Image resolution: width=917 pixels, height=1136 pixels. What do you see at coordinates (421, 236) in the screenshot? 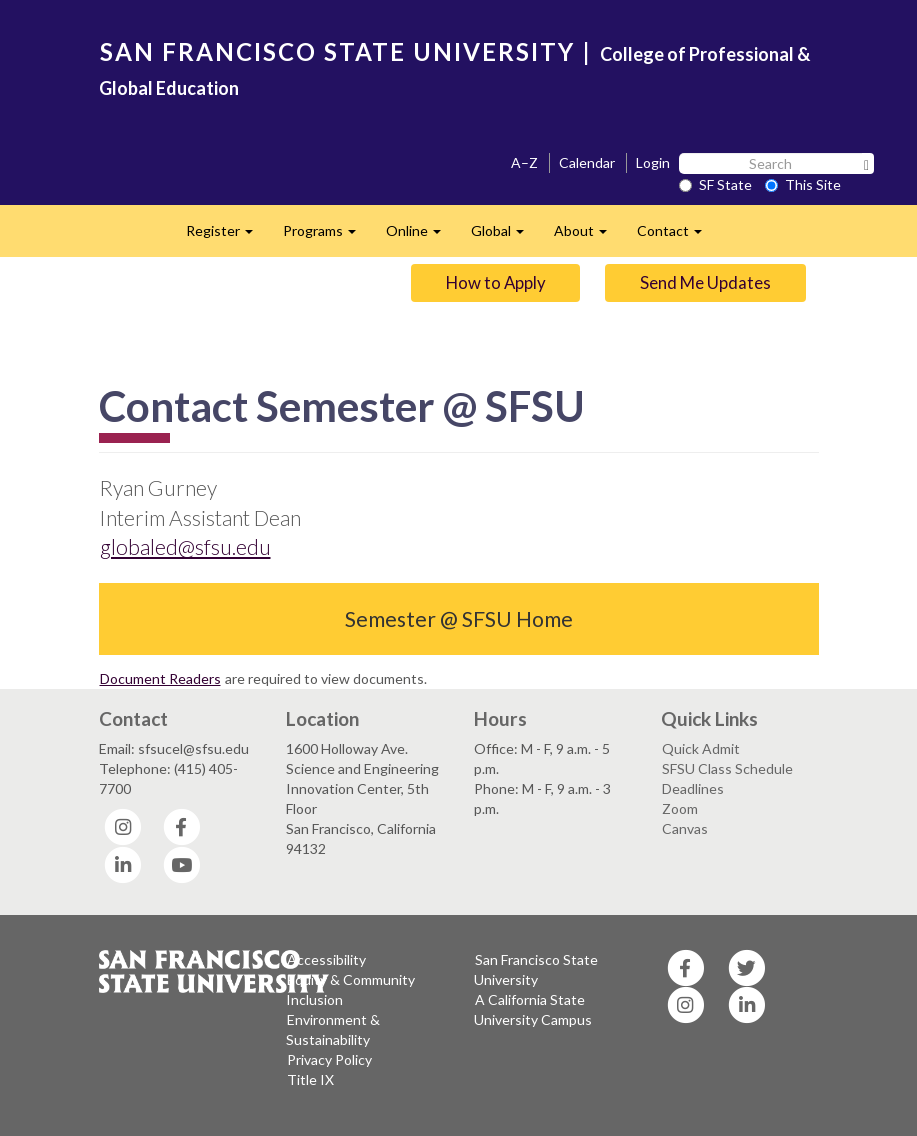
I see `Online` at bounding box center [421, 236].